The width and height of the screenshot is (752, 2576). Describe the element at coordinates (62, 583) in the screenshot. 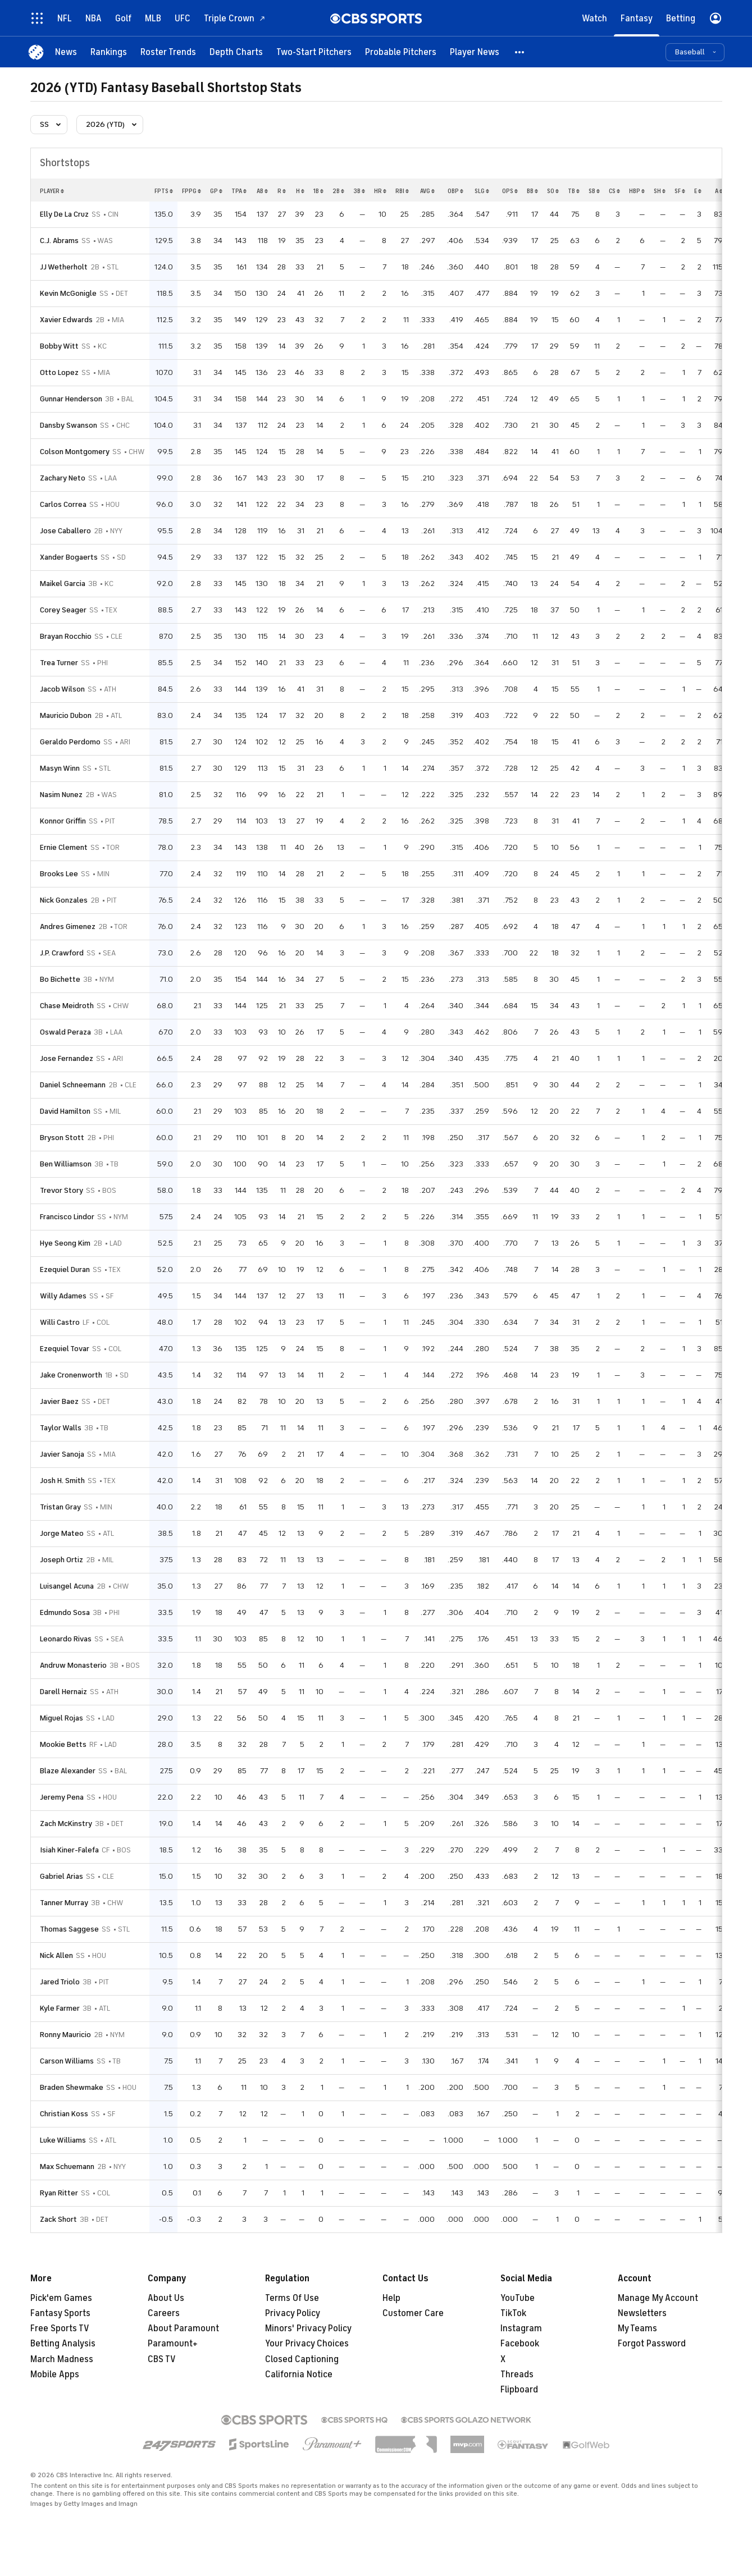

I see `Maikel Garcia` at that location.